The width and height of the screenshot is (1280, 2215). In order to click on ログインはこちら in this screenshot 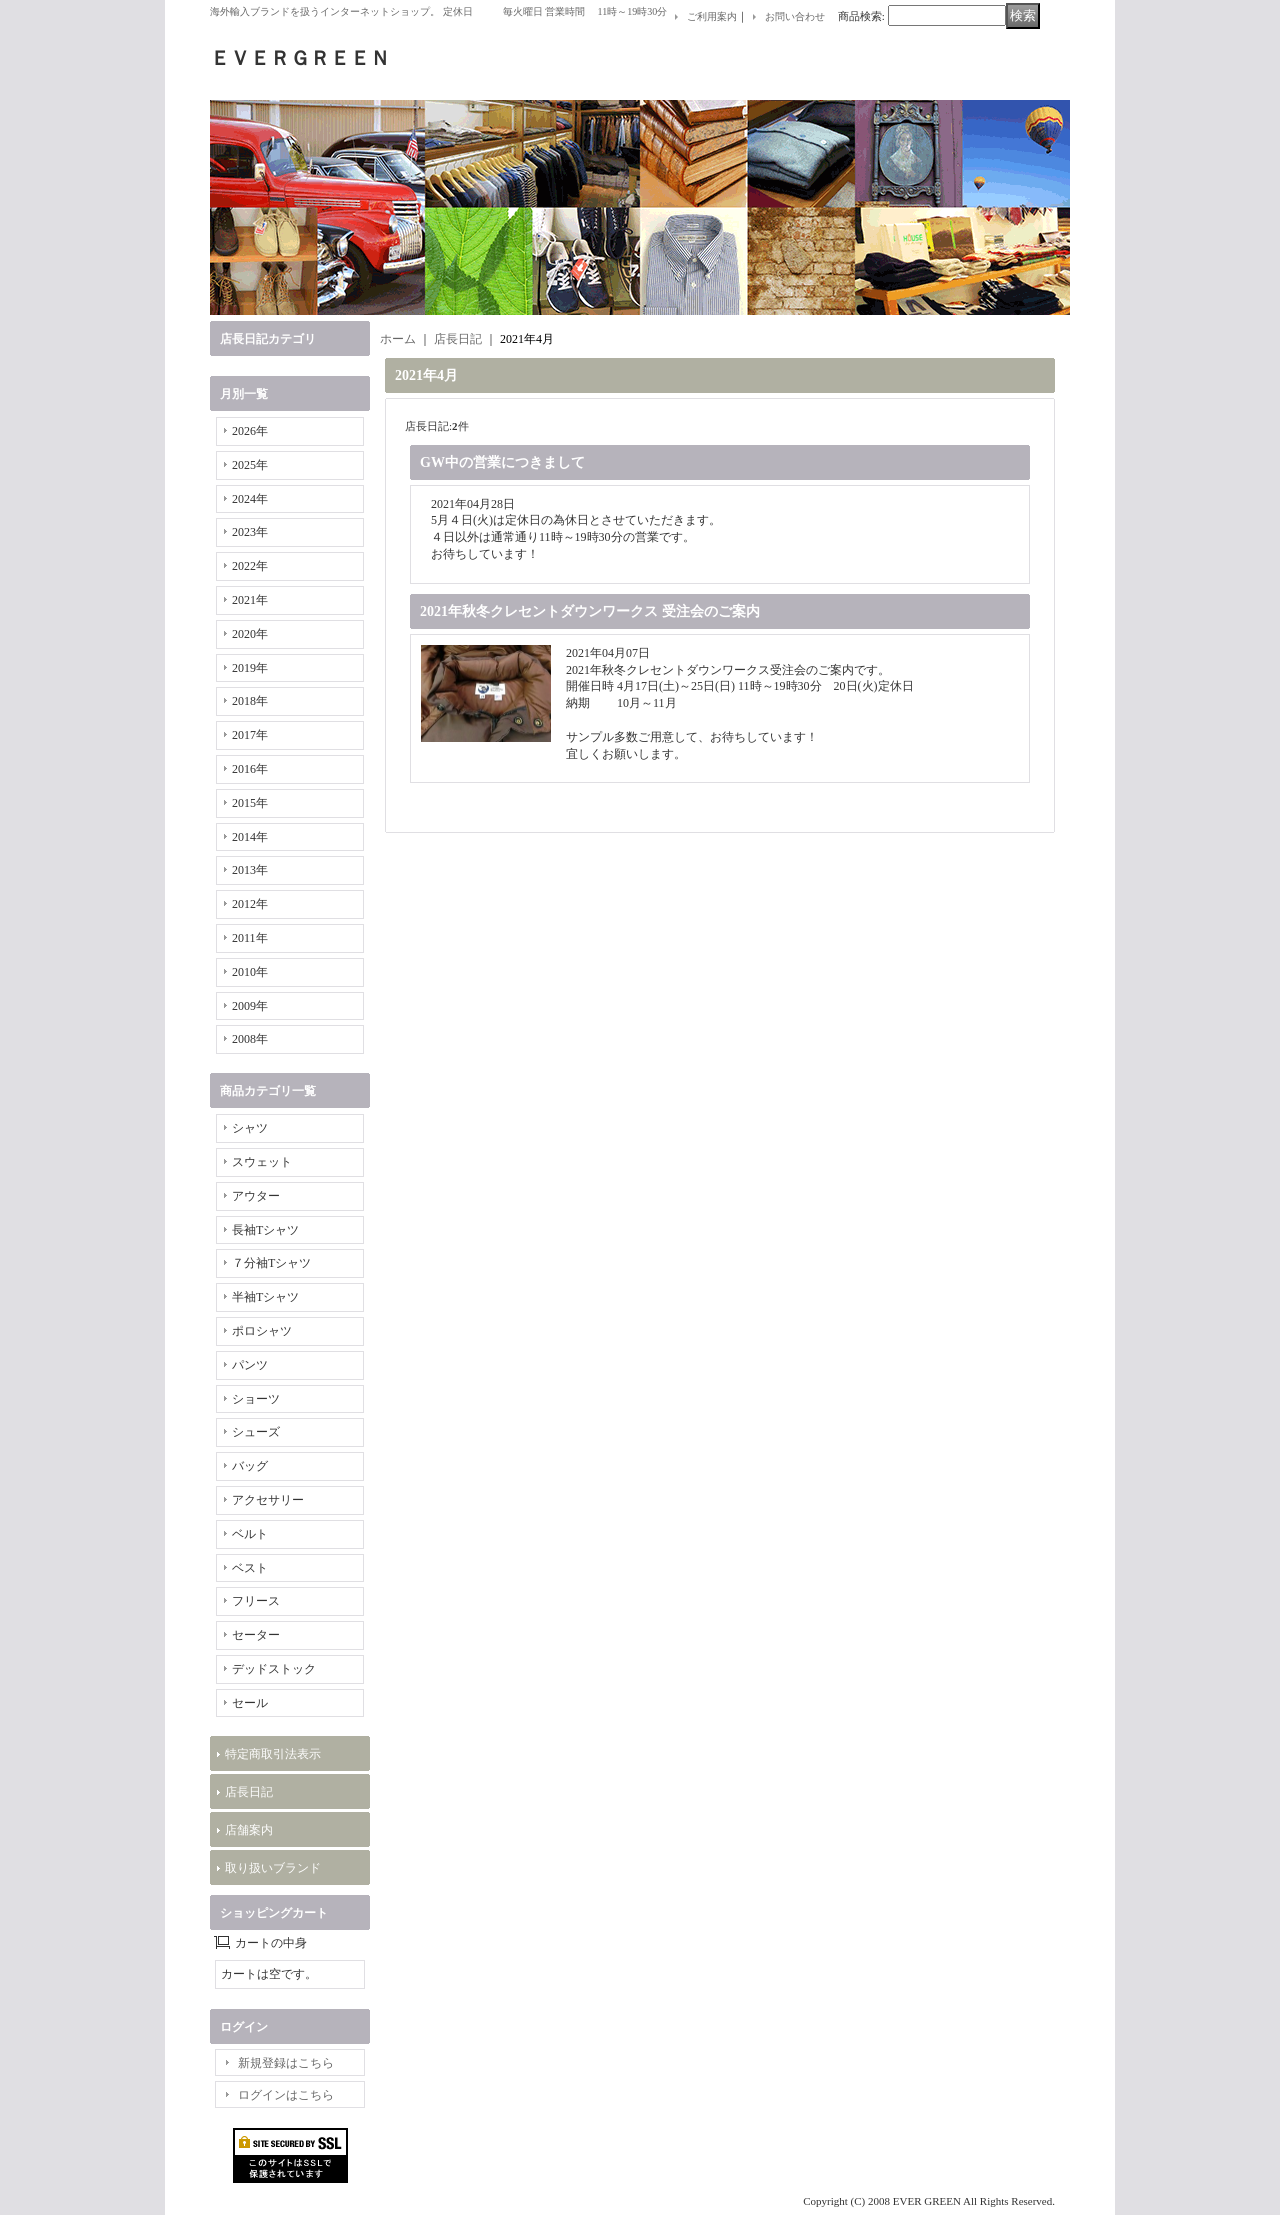, I will do `click(286, 2095)`.